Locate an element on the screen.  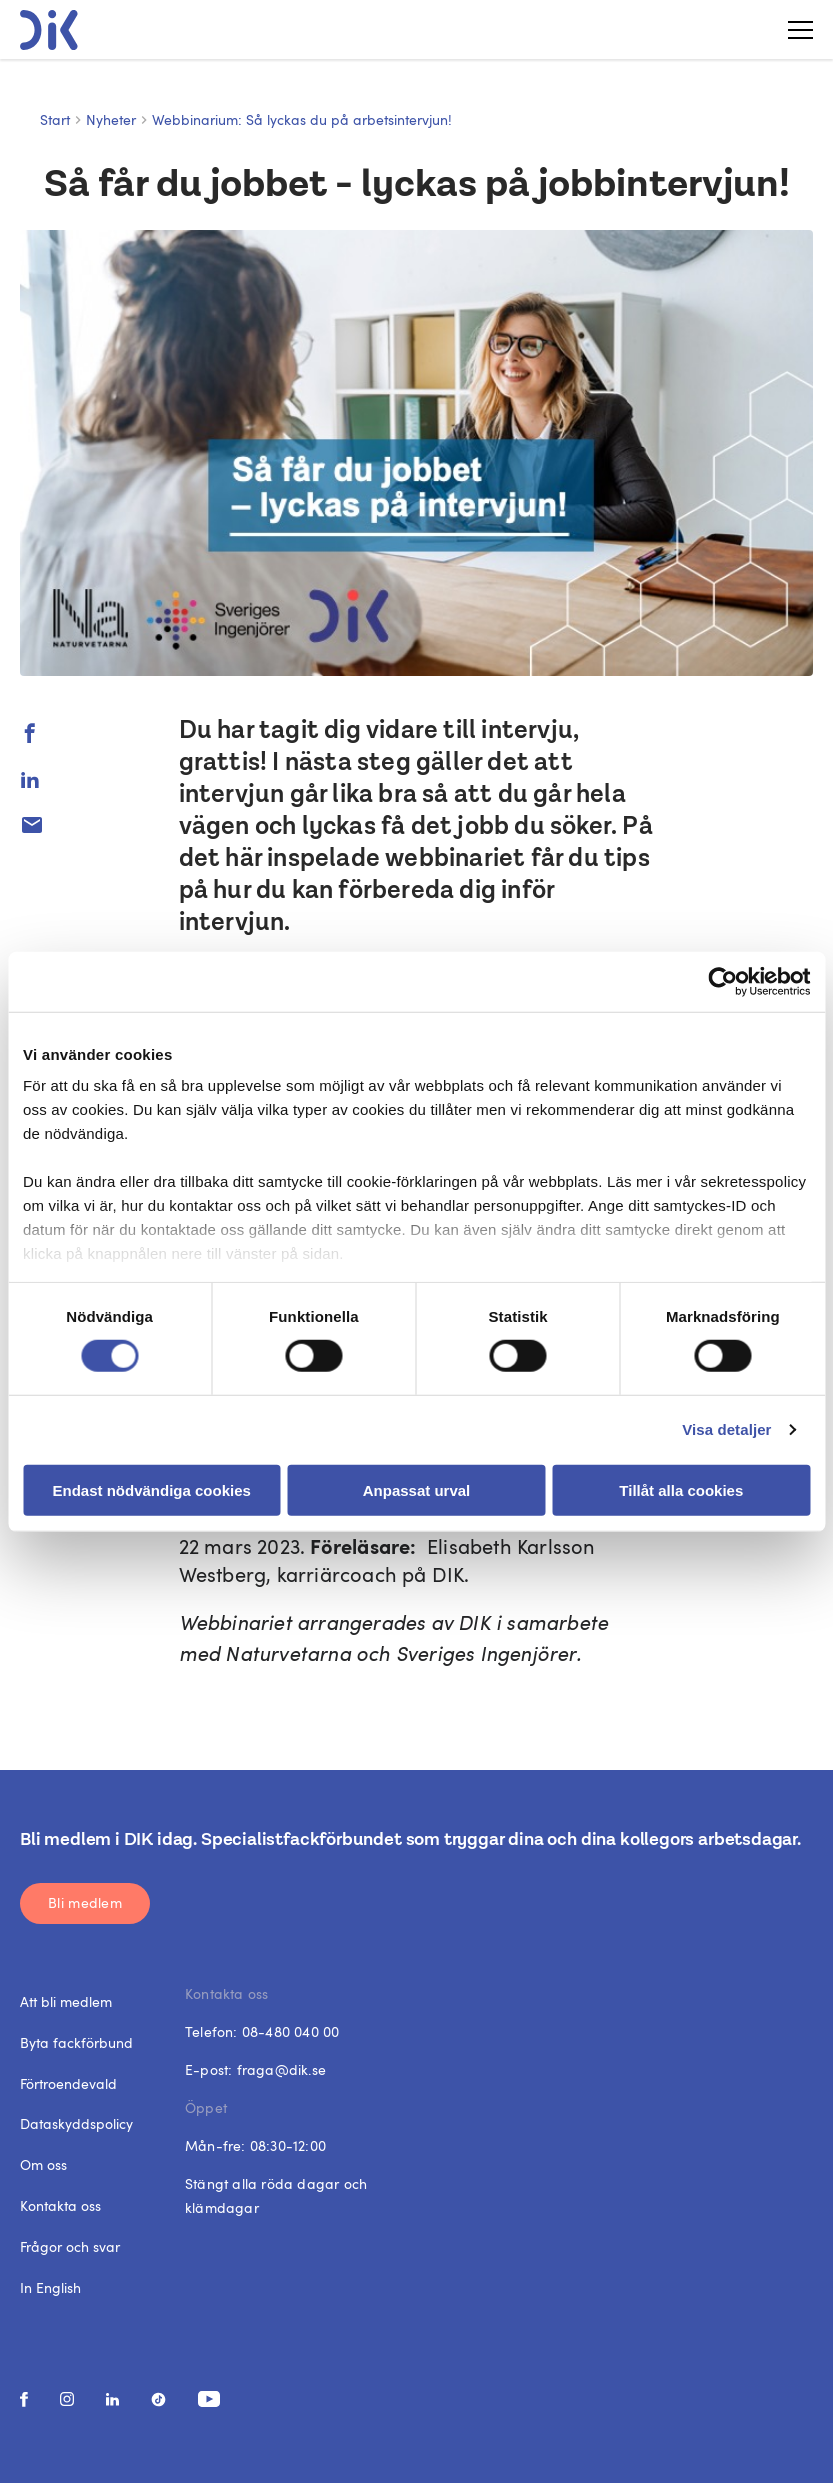
[DIK logo] is located at coordinates (49, 30).